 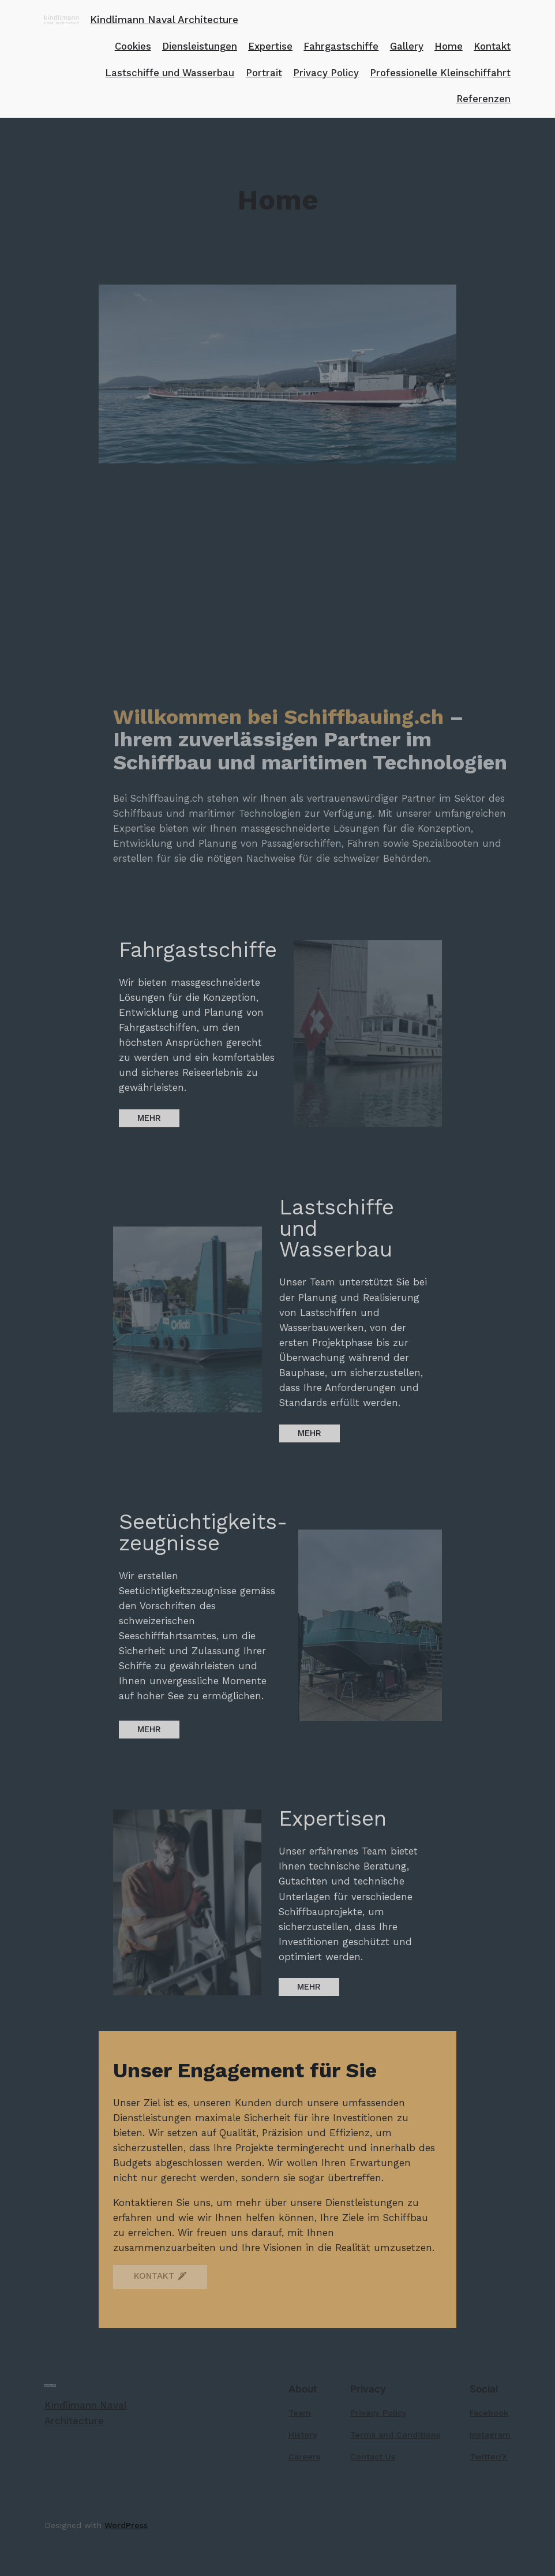 What do you see at coordinates (126, 2525) in the screenshot?
I see `WordPress` at bounding box center [126, 2525].